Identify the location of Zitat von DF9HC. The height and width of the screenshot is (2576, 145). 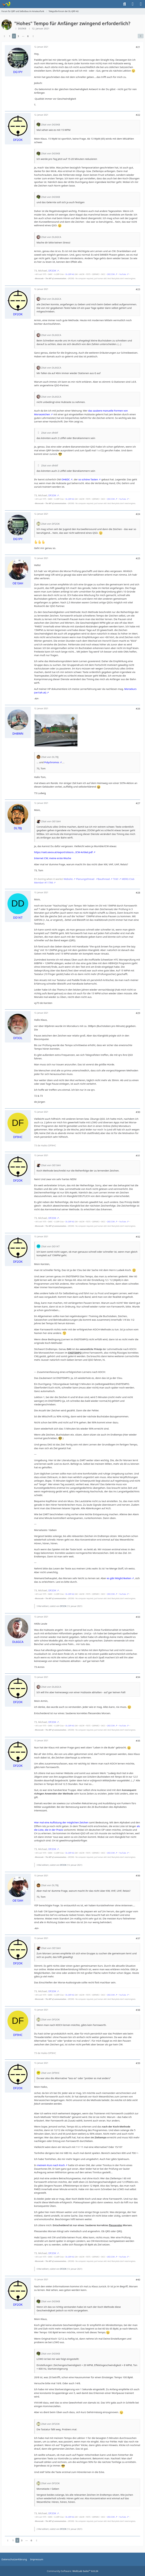
(50, 2072).